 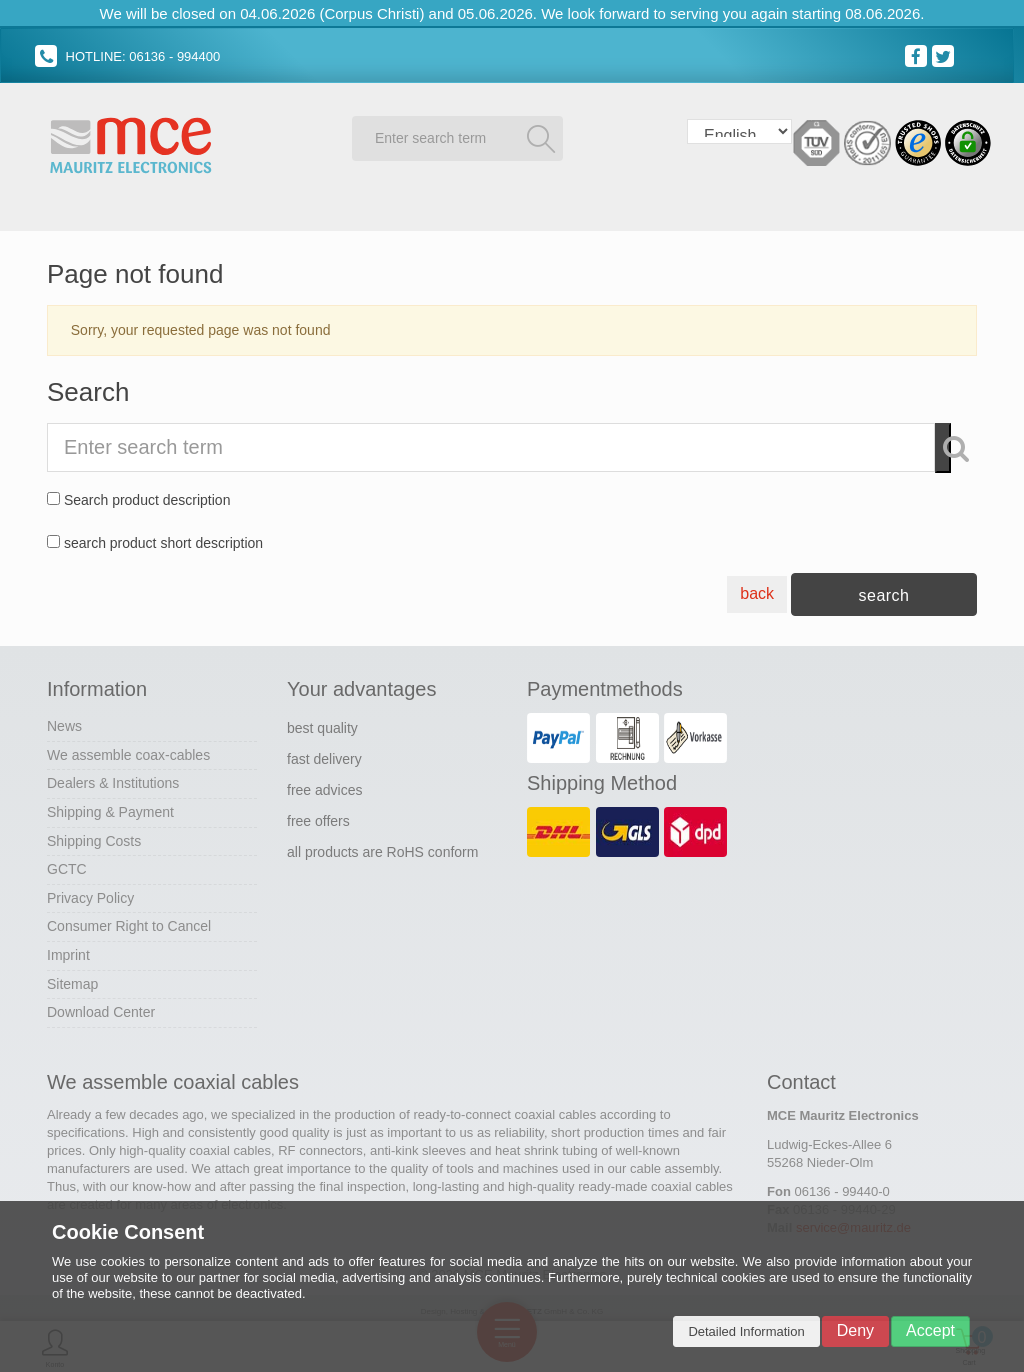 I want to click on Privacy Policy, so click(x=90, y=894).